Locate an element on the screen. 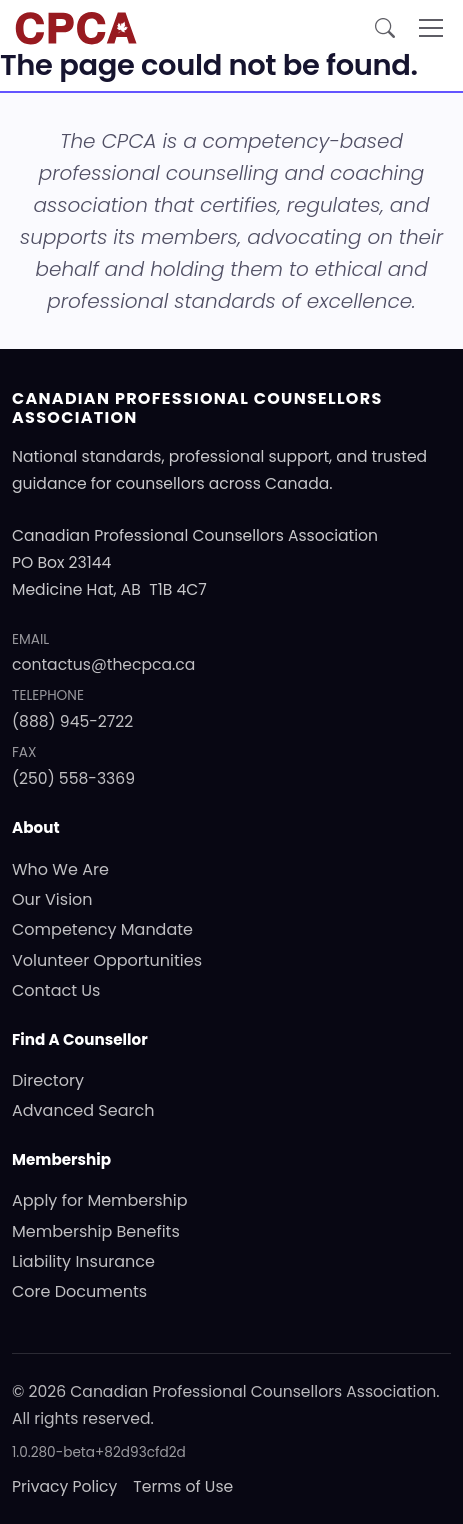 Image resolution: width=463 pixels, height=1524 pixels. Volunteer Opportunities is located at coordinates (107, 960).